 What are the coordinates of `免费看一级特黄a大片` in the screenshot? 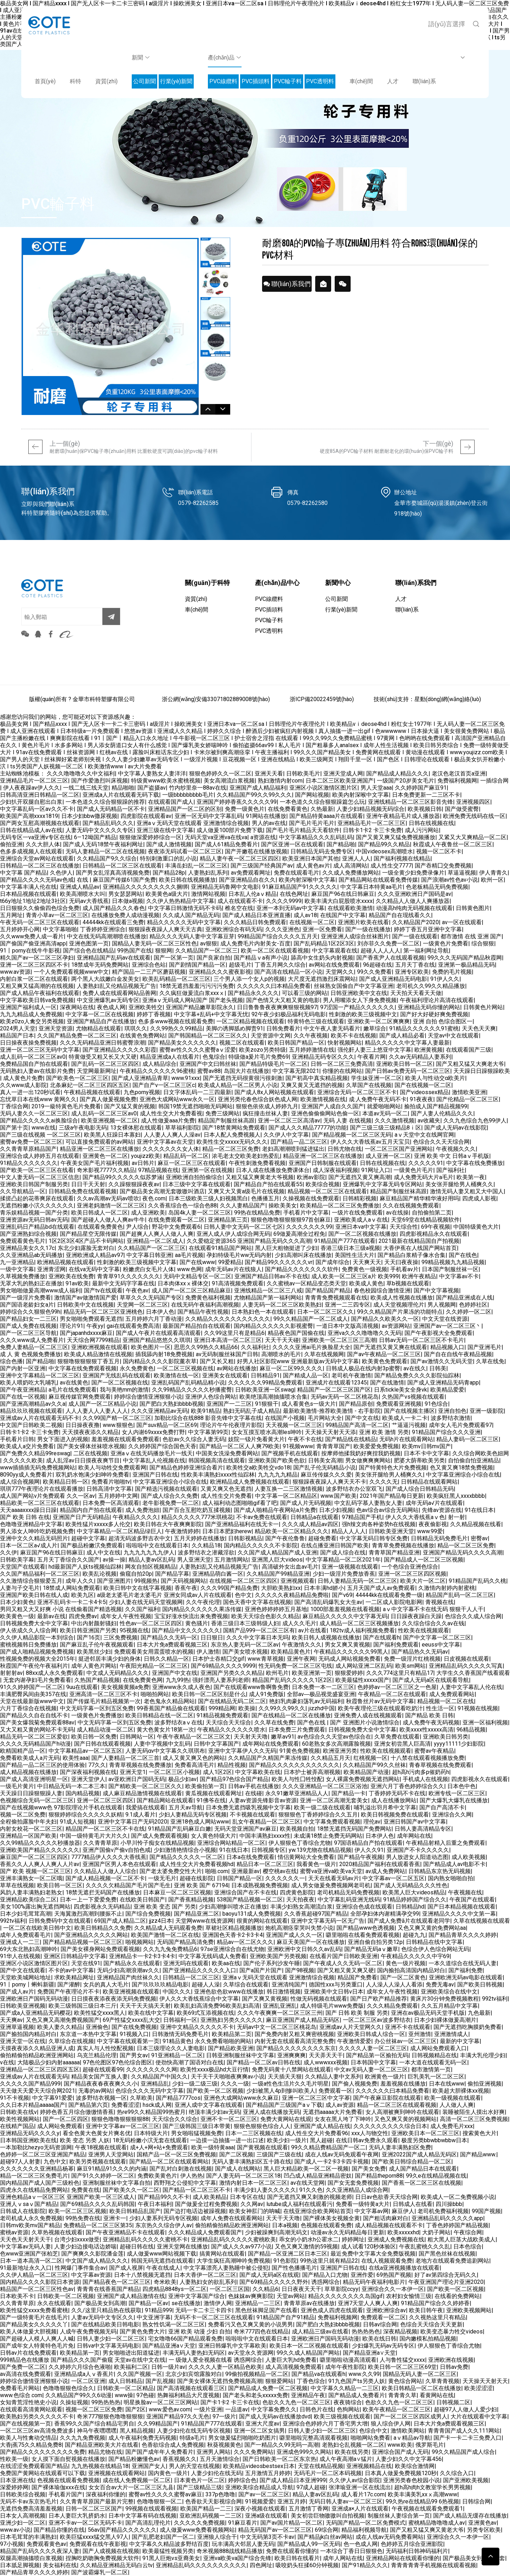 It's located at (363, 2204).